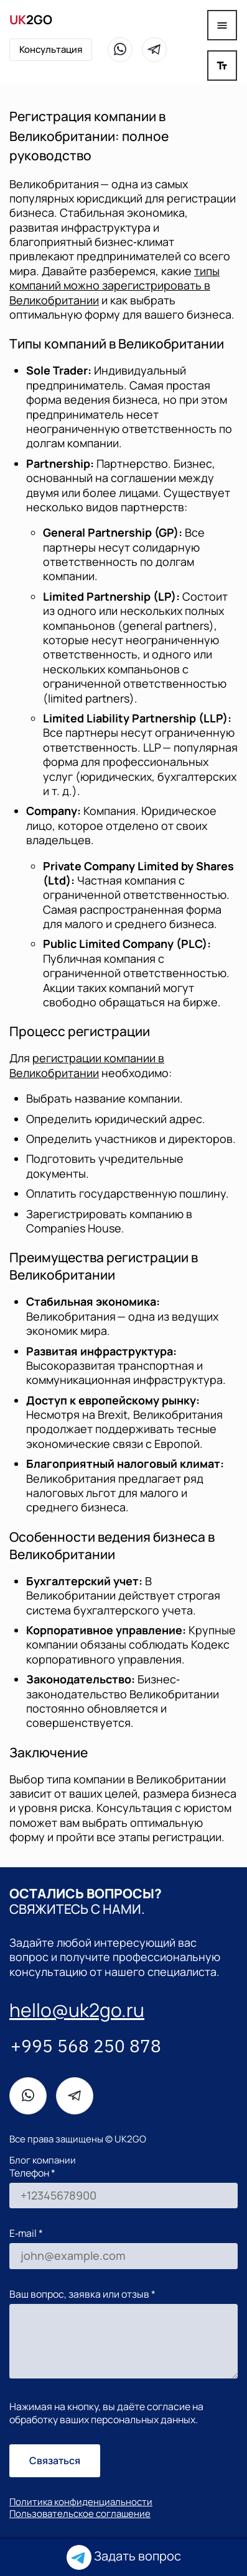 This screenshot has height=2576, width=247. What do you see at coordinates (120, 49) in the screenshot?
I see `[WhatsApp]` at bounding box center [120, 49].